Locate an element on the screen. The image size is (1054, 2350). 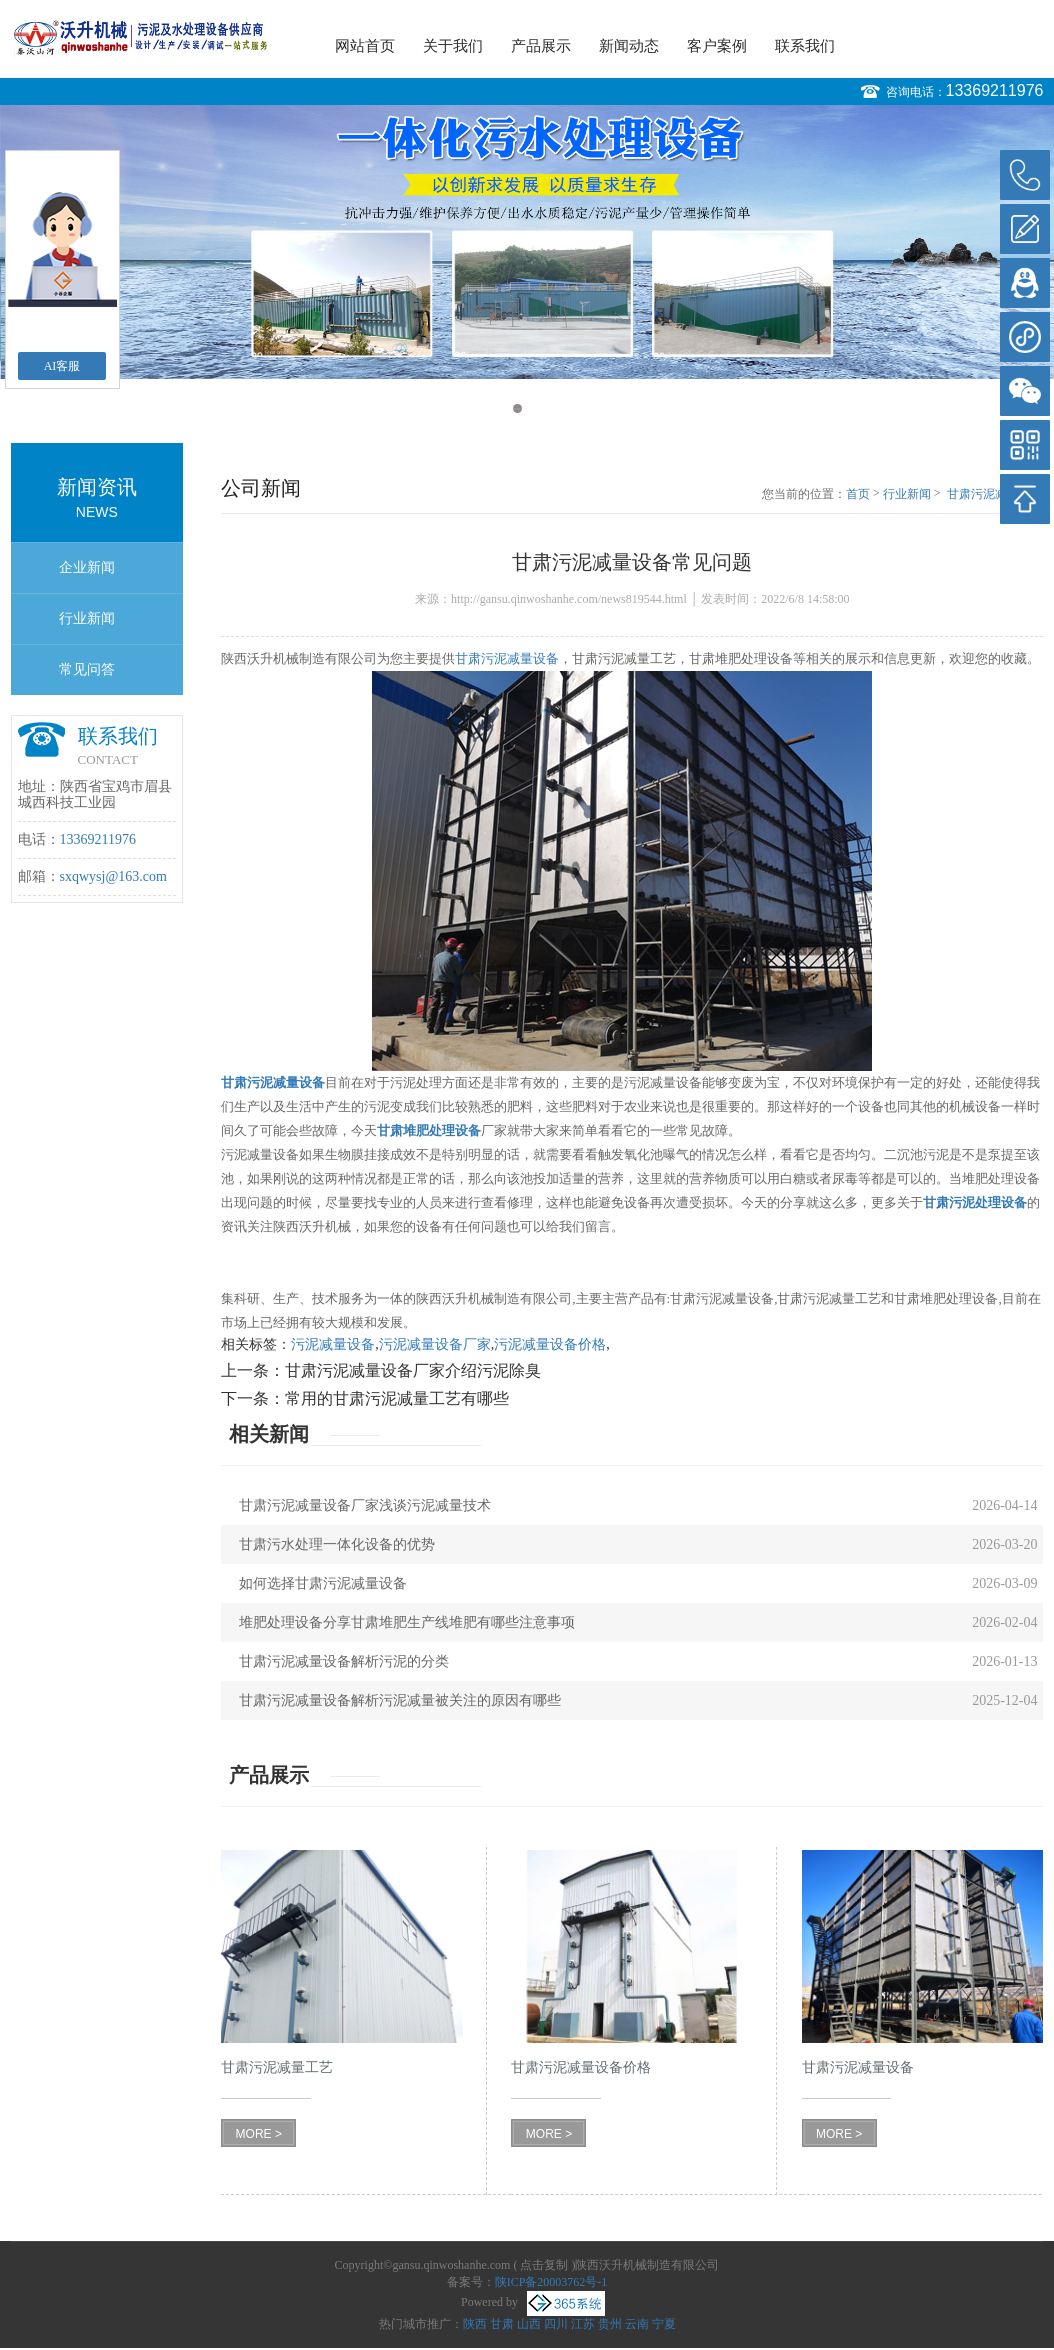
陕西 is located at coordinates (475, 2324).